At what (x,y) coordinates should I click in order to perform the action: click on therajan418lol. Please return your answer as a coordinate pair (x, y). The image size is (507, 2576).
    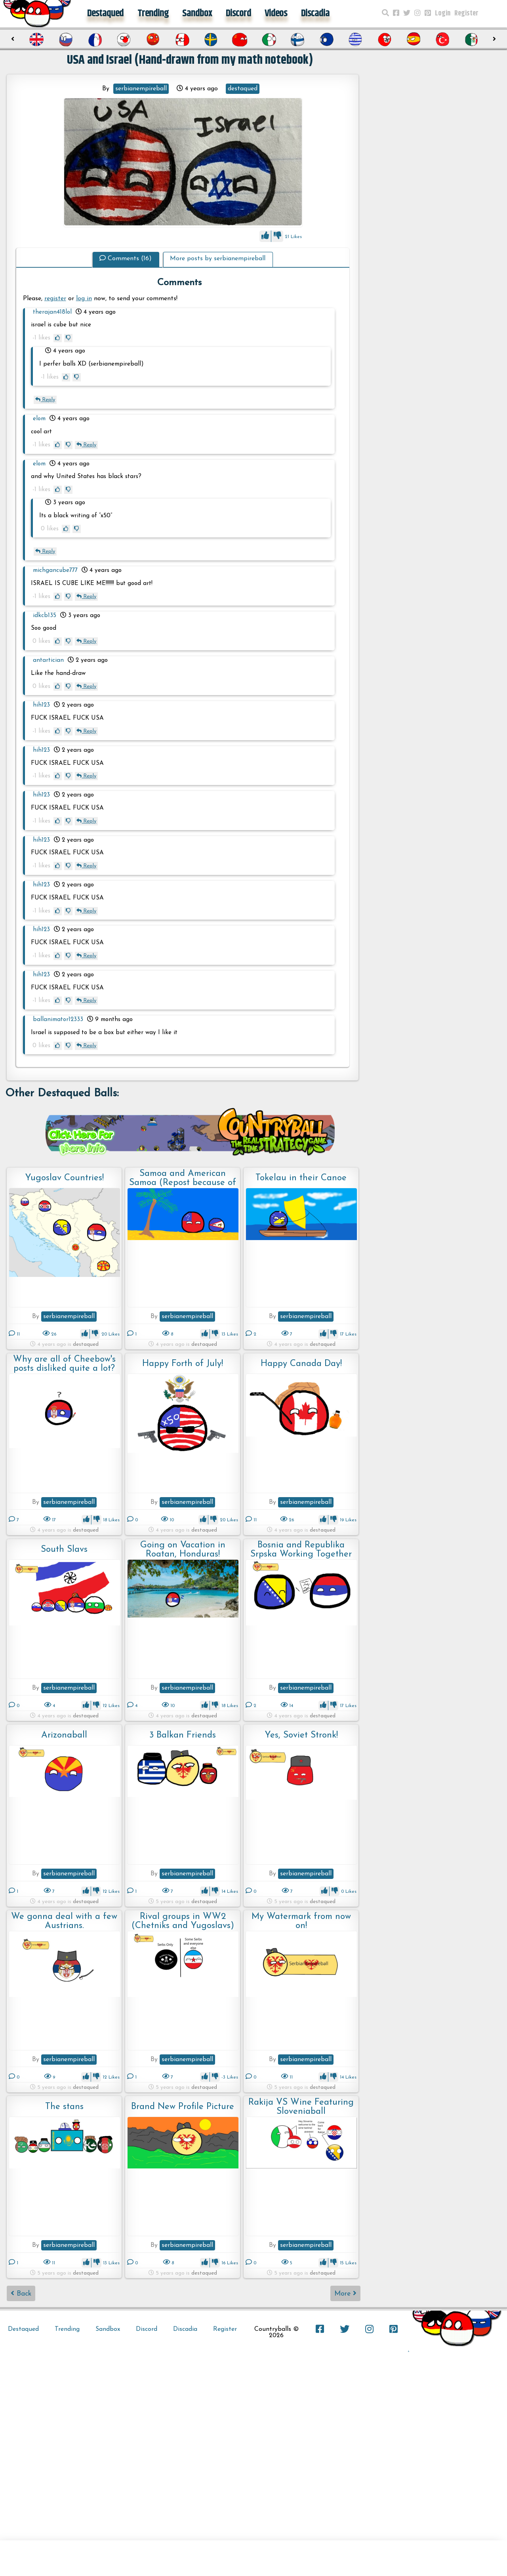
    Looking at the image, I should click on (52, 312).